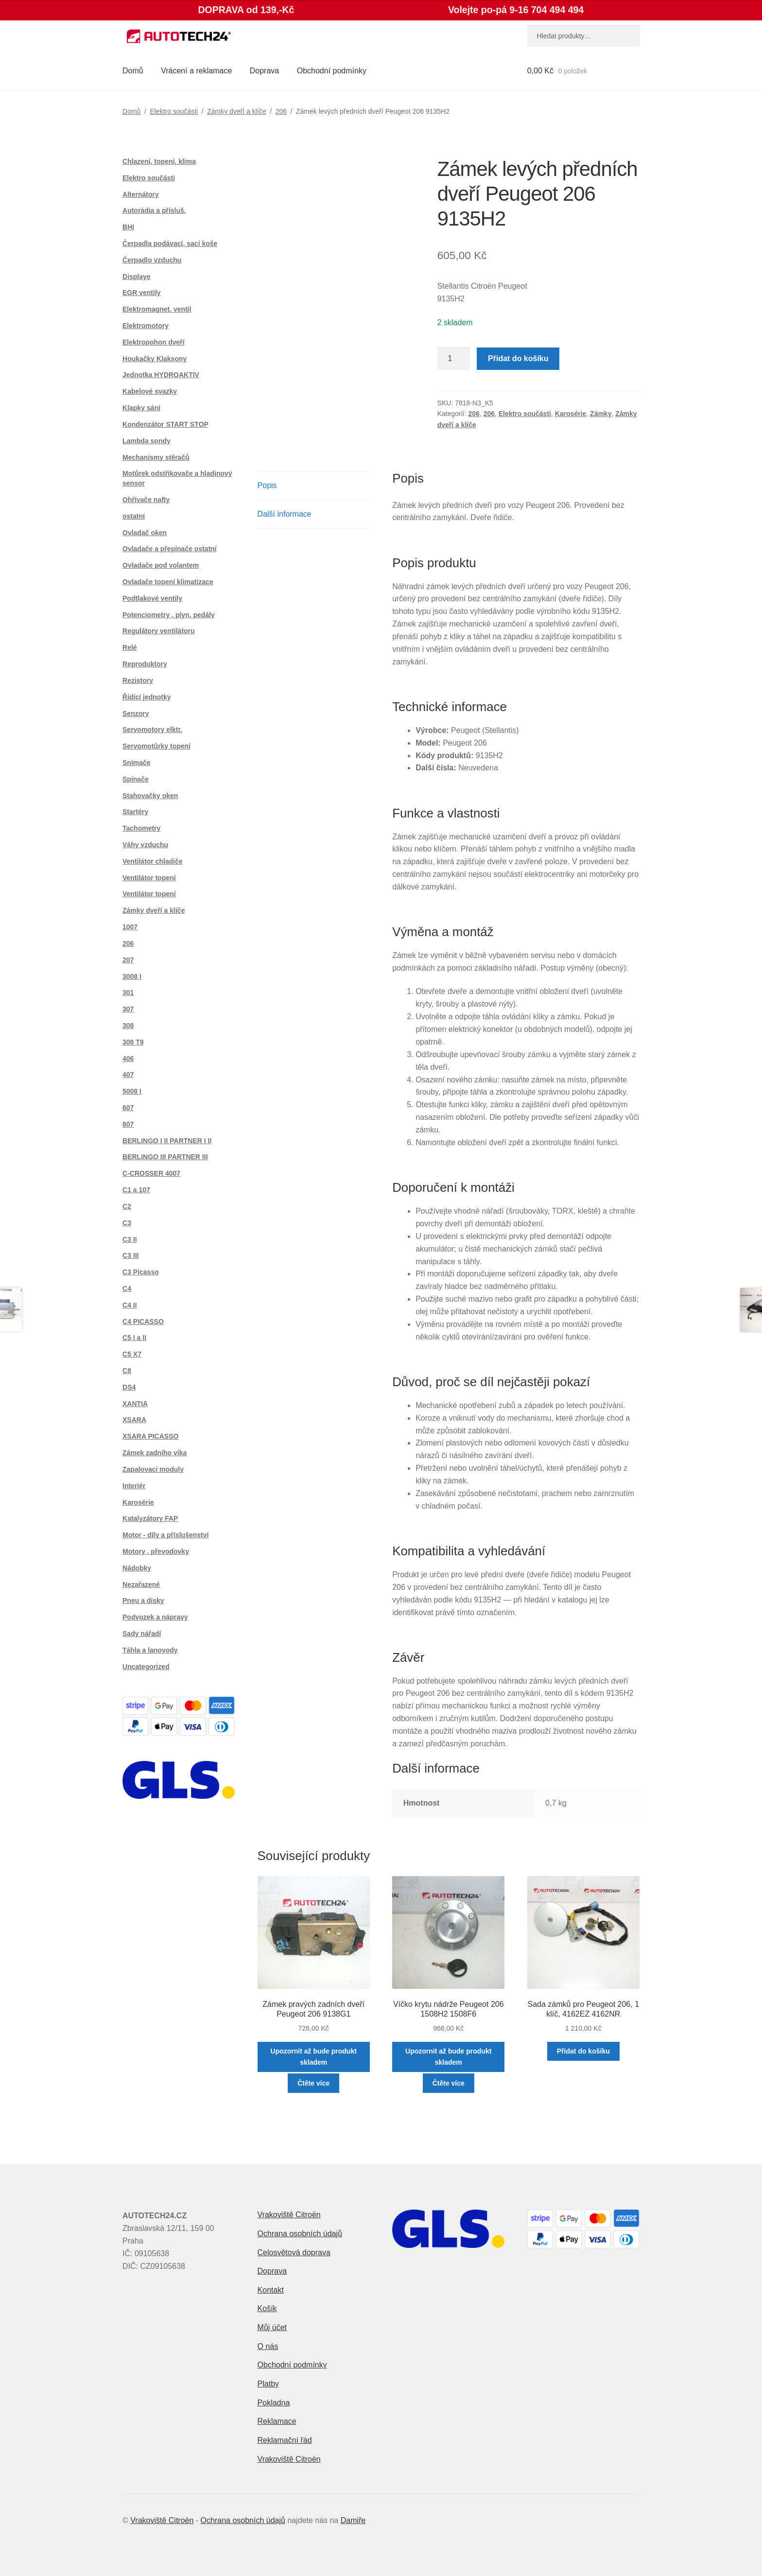 This screenshot has width=762, height=2576. Describe the element at coordinates (132, 71) in the screenshot. I see `Domů` at that location.